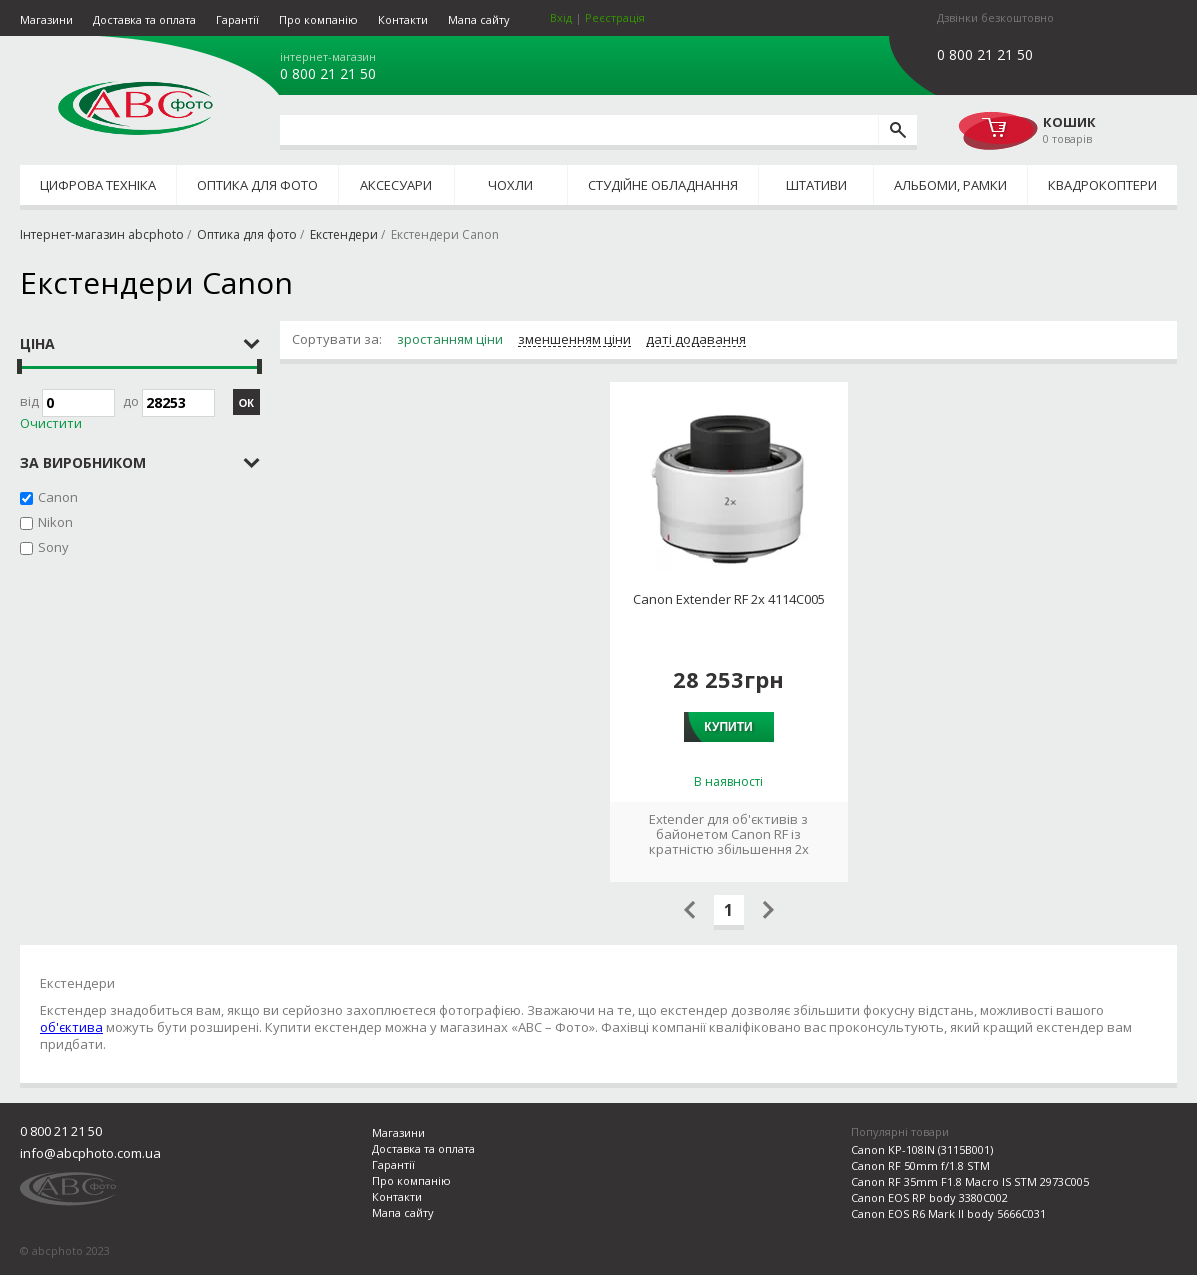  What do you see at coordinates (950, 185) in the screenshot?
I see `Альбоми, рамки` at bounding box center [950, 185].